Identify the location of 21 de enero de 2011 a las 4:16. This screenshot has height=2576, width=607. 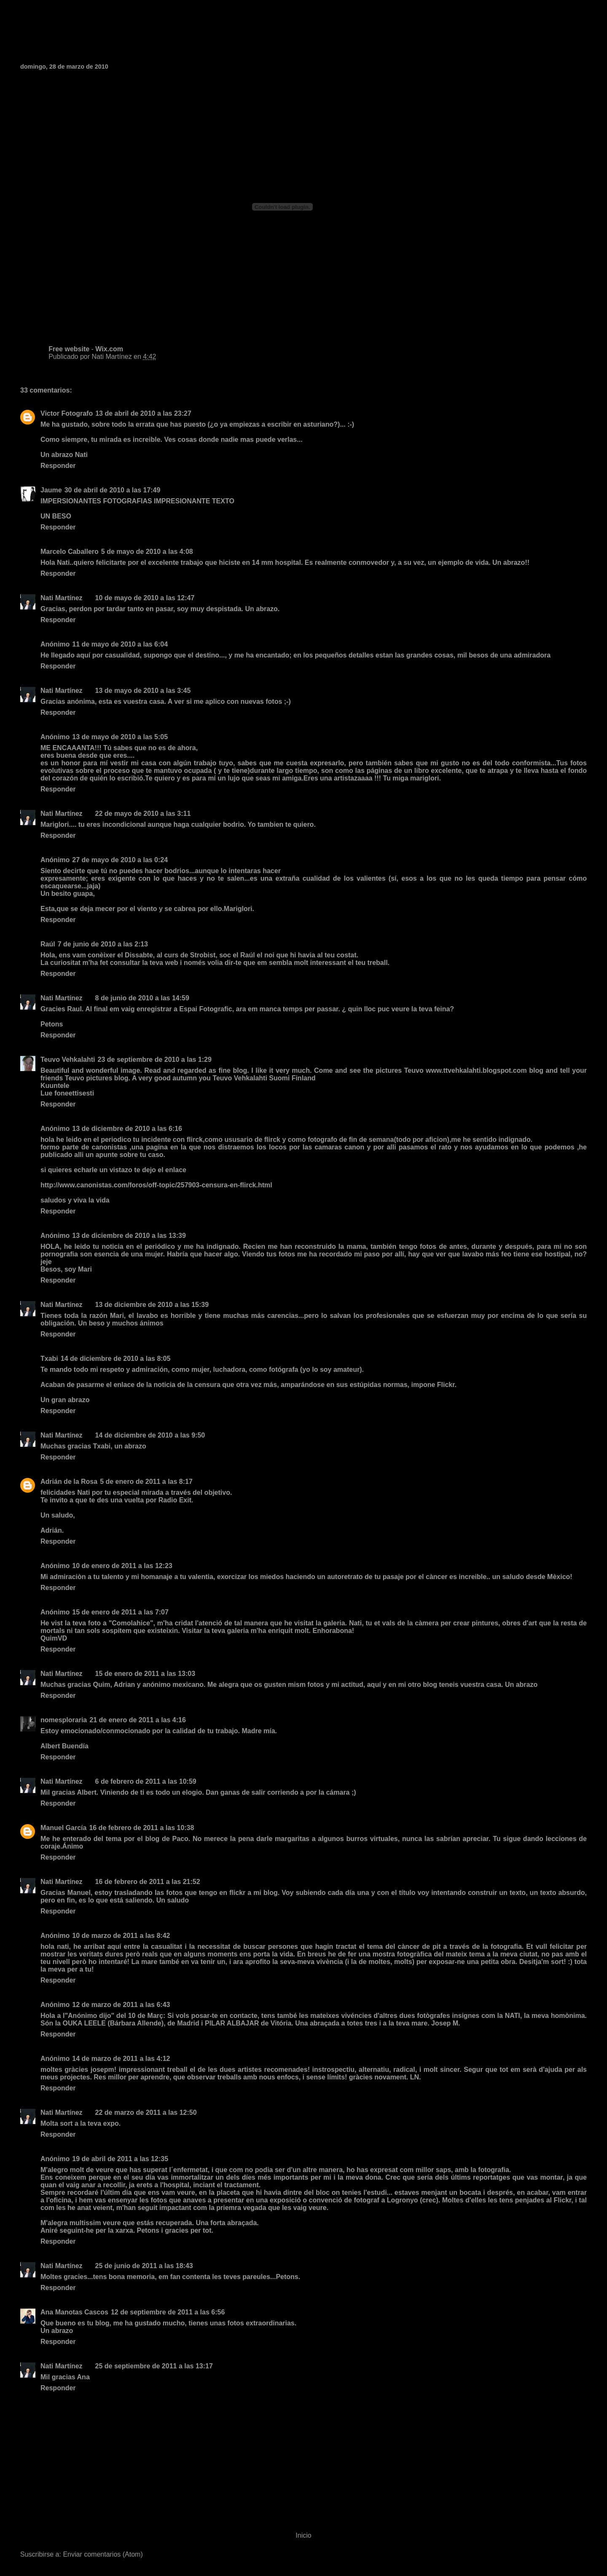
(137, 1720).